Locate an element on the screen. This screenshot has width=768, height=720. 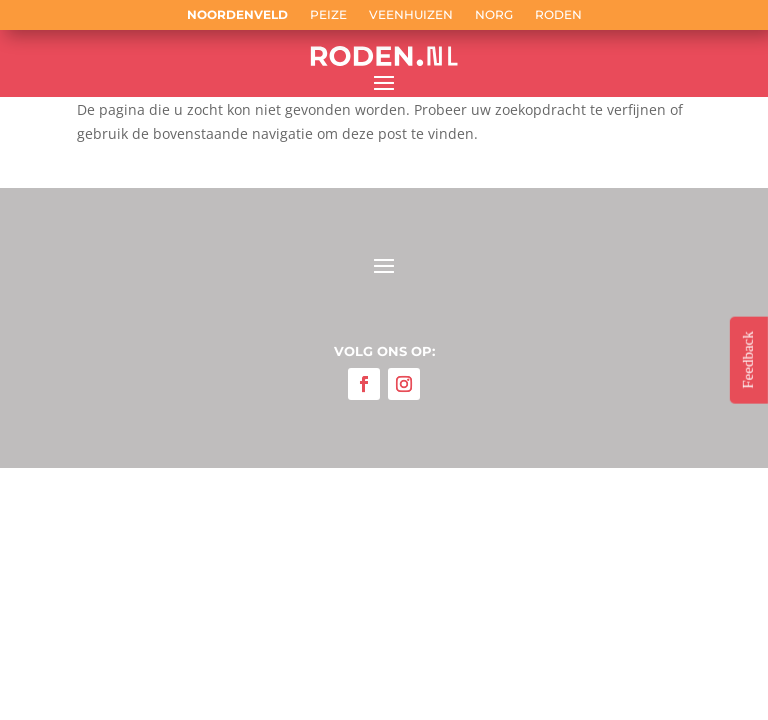
Veenhuizen is located at coordinates (411, 15).